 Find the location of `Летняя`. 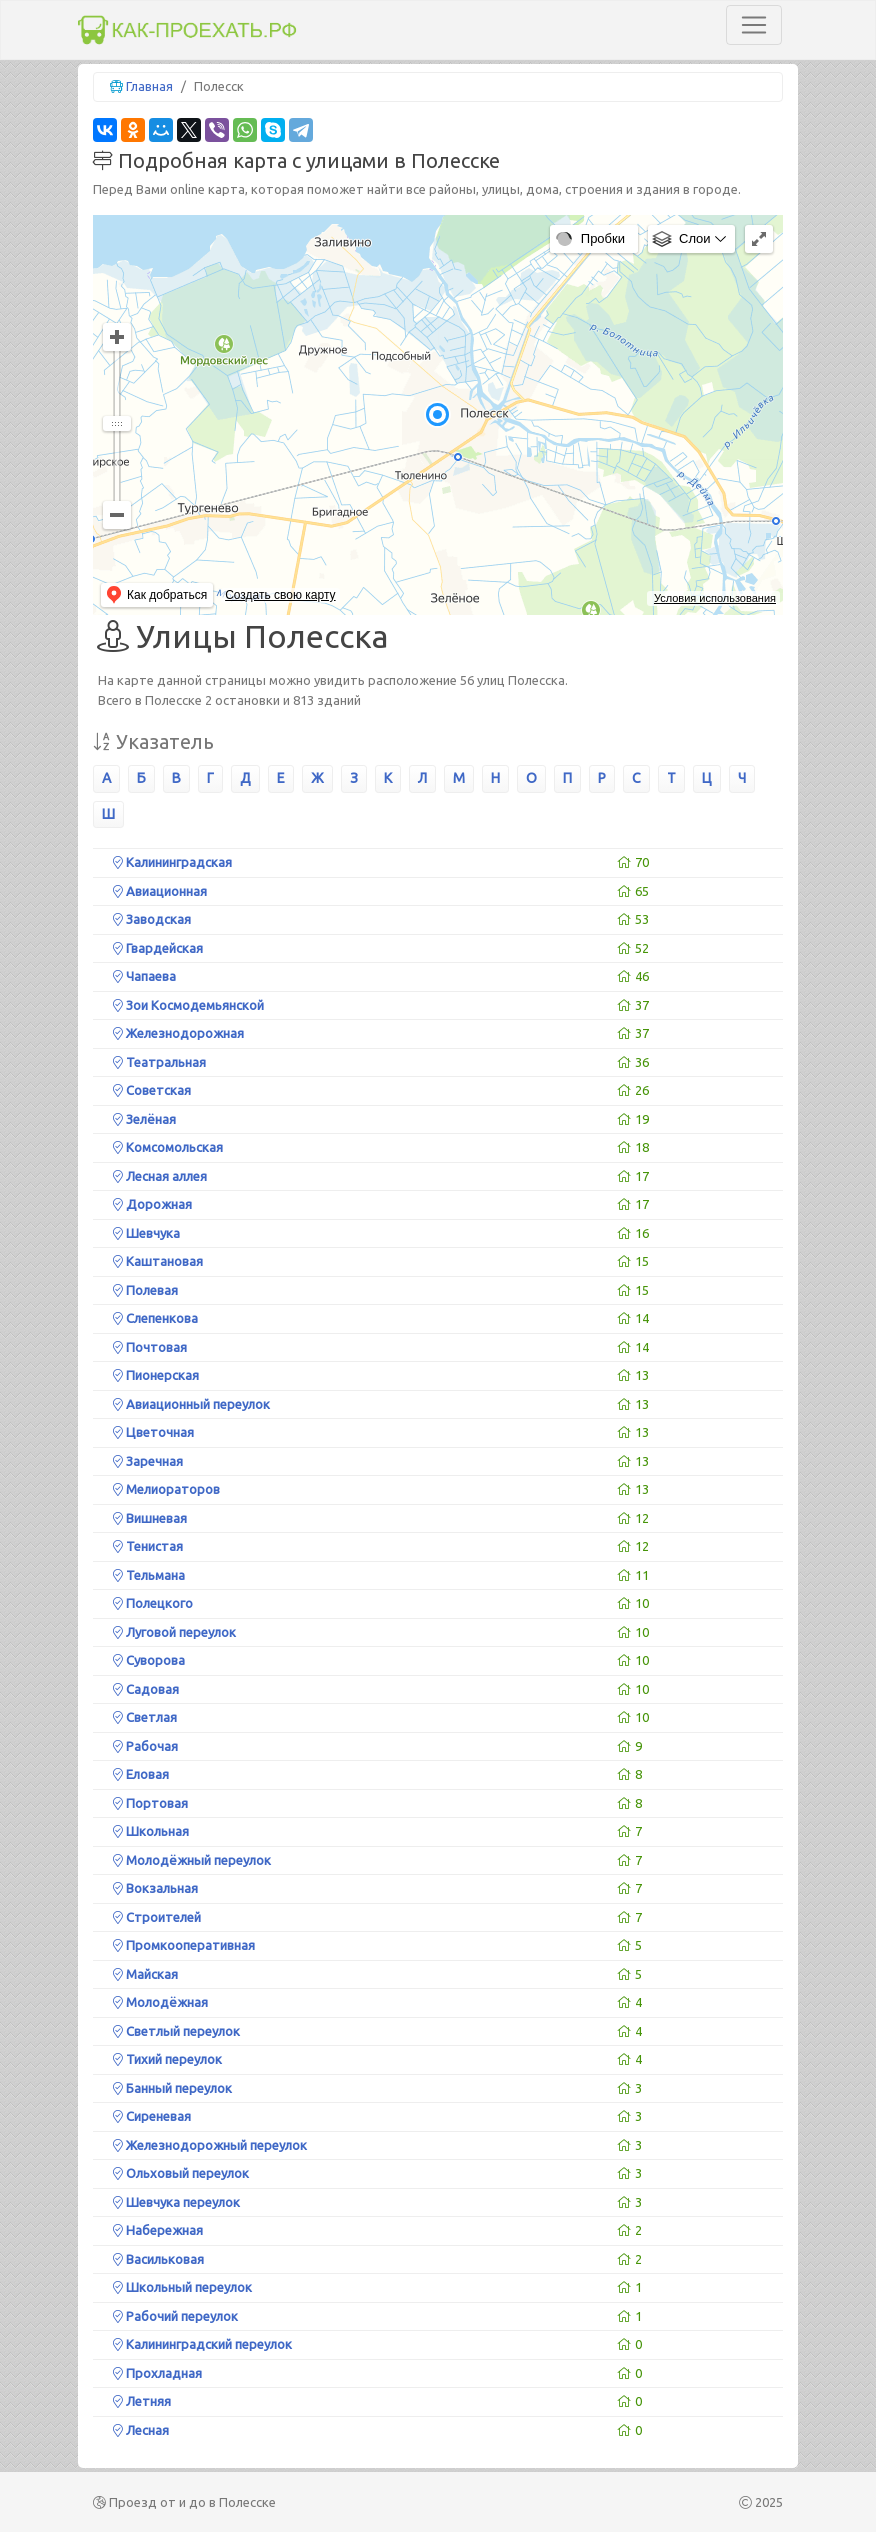

Летняя is located at coordinates (142, 2401).